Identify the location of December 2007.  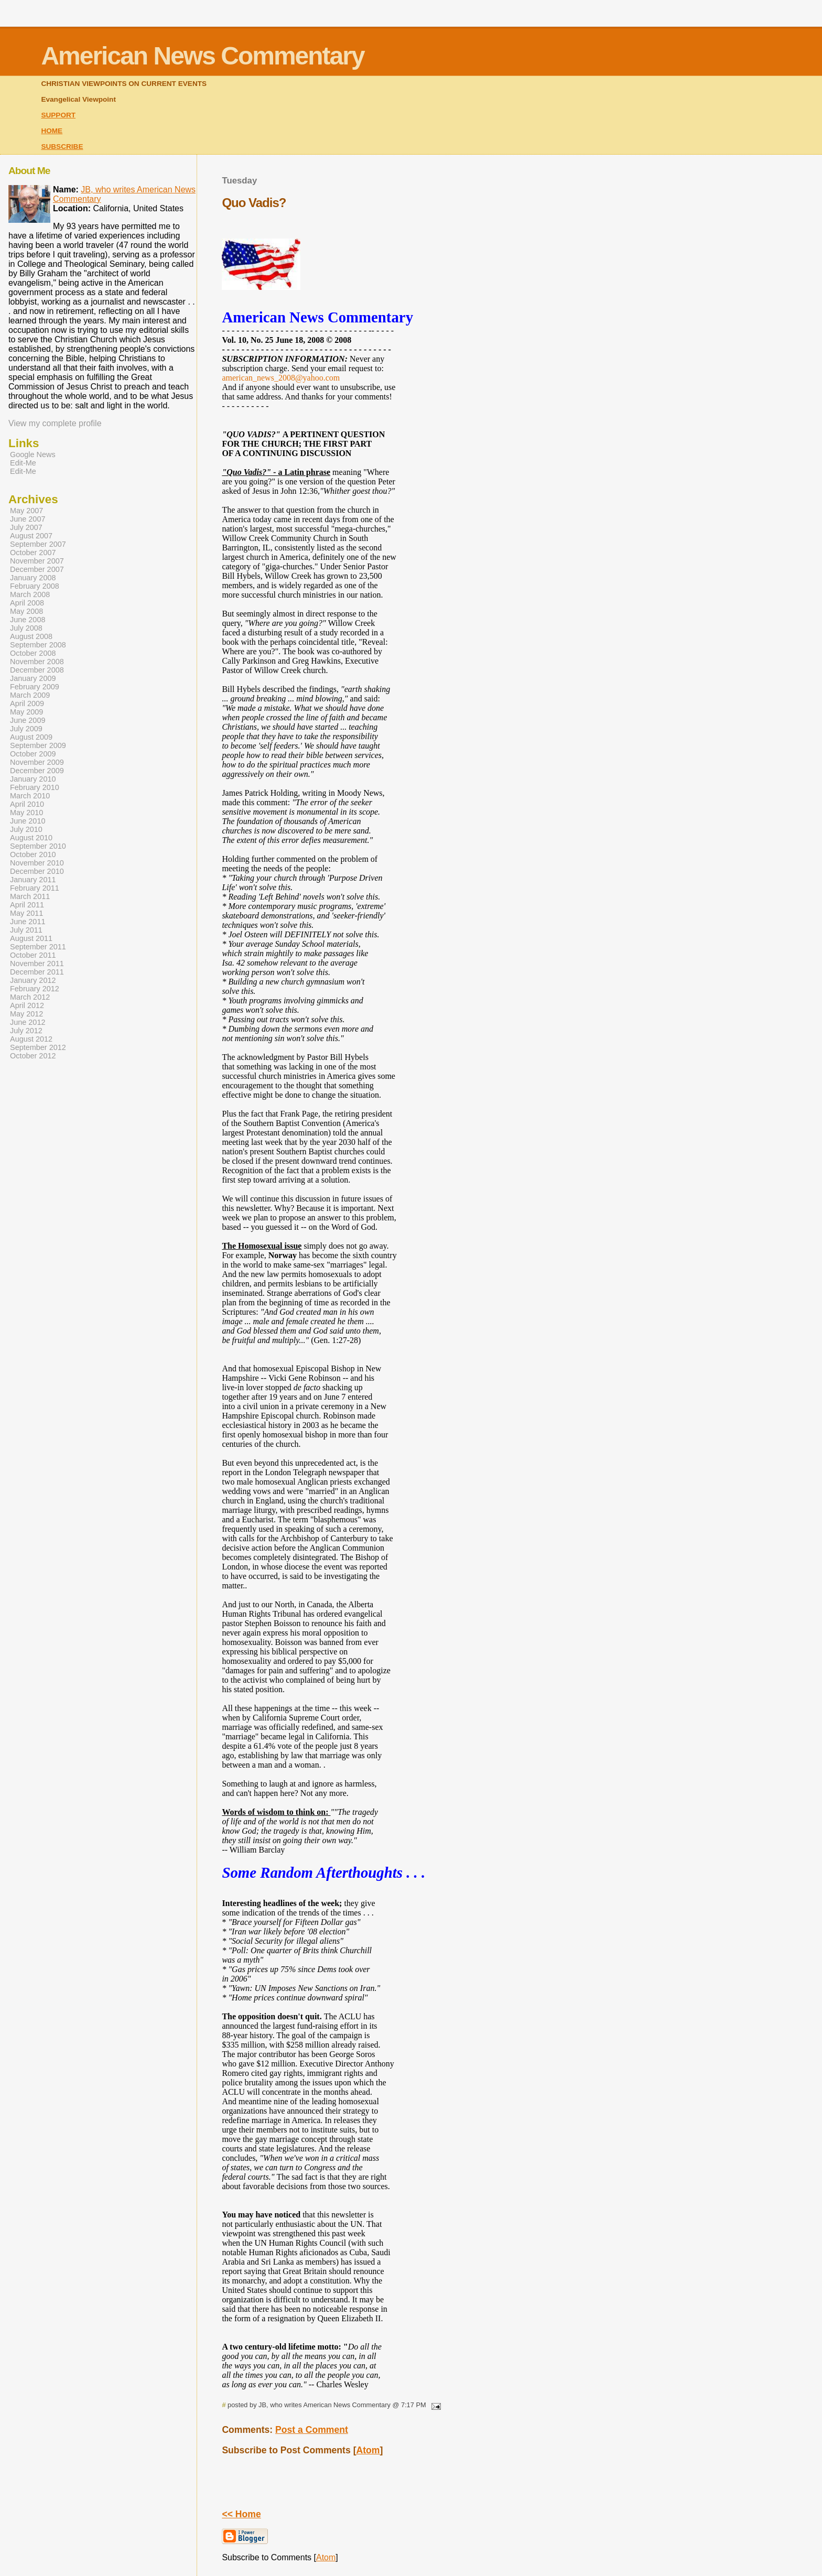
(37, 569).